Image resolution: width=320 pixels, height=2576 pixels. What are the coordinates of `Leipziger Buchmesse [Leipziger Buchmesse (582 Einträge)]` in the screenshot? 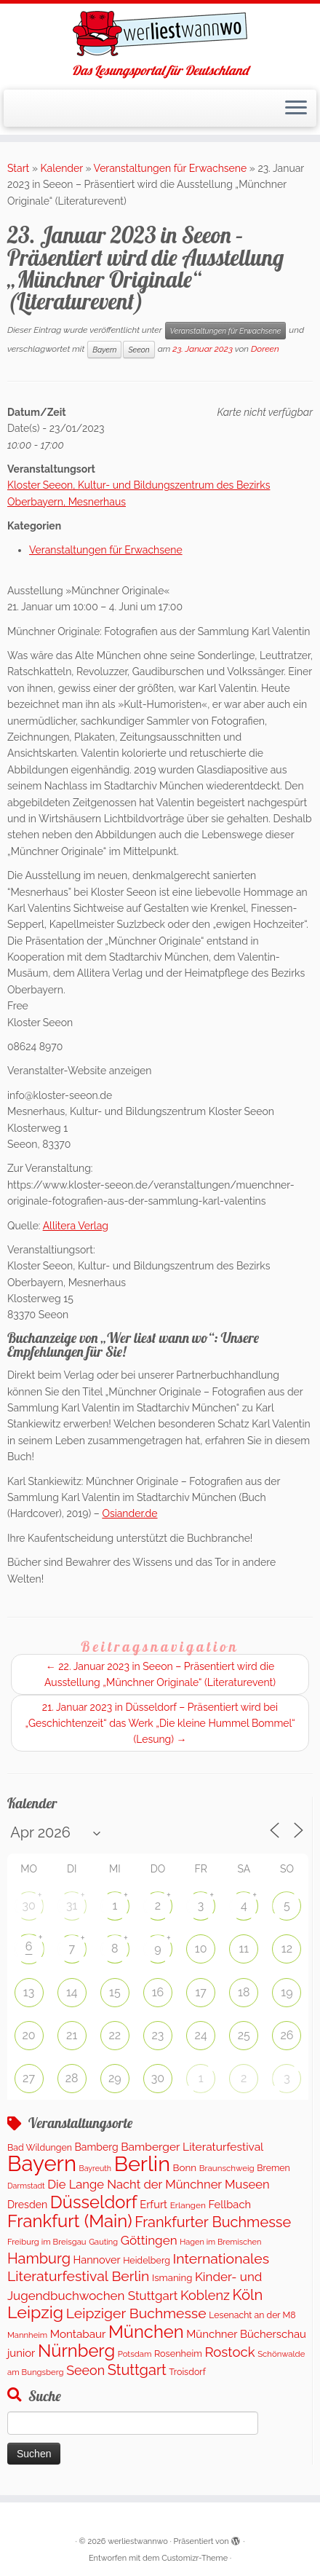 It's located at (136, 2313).